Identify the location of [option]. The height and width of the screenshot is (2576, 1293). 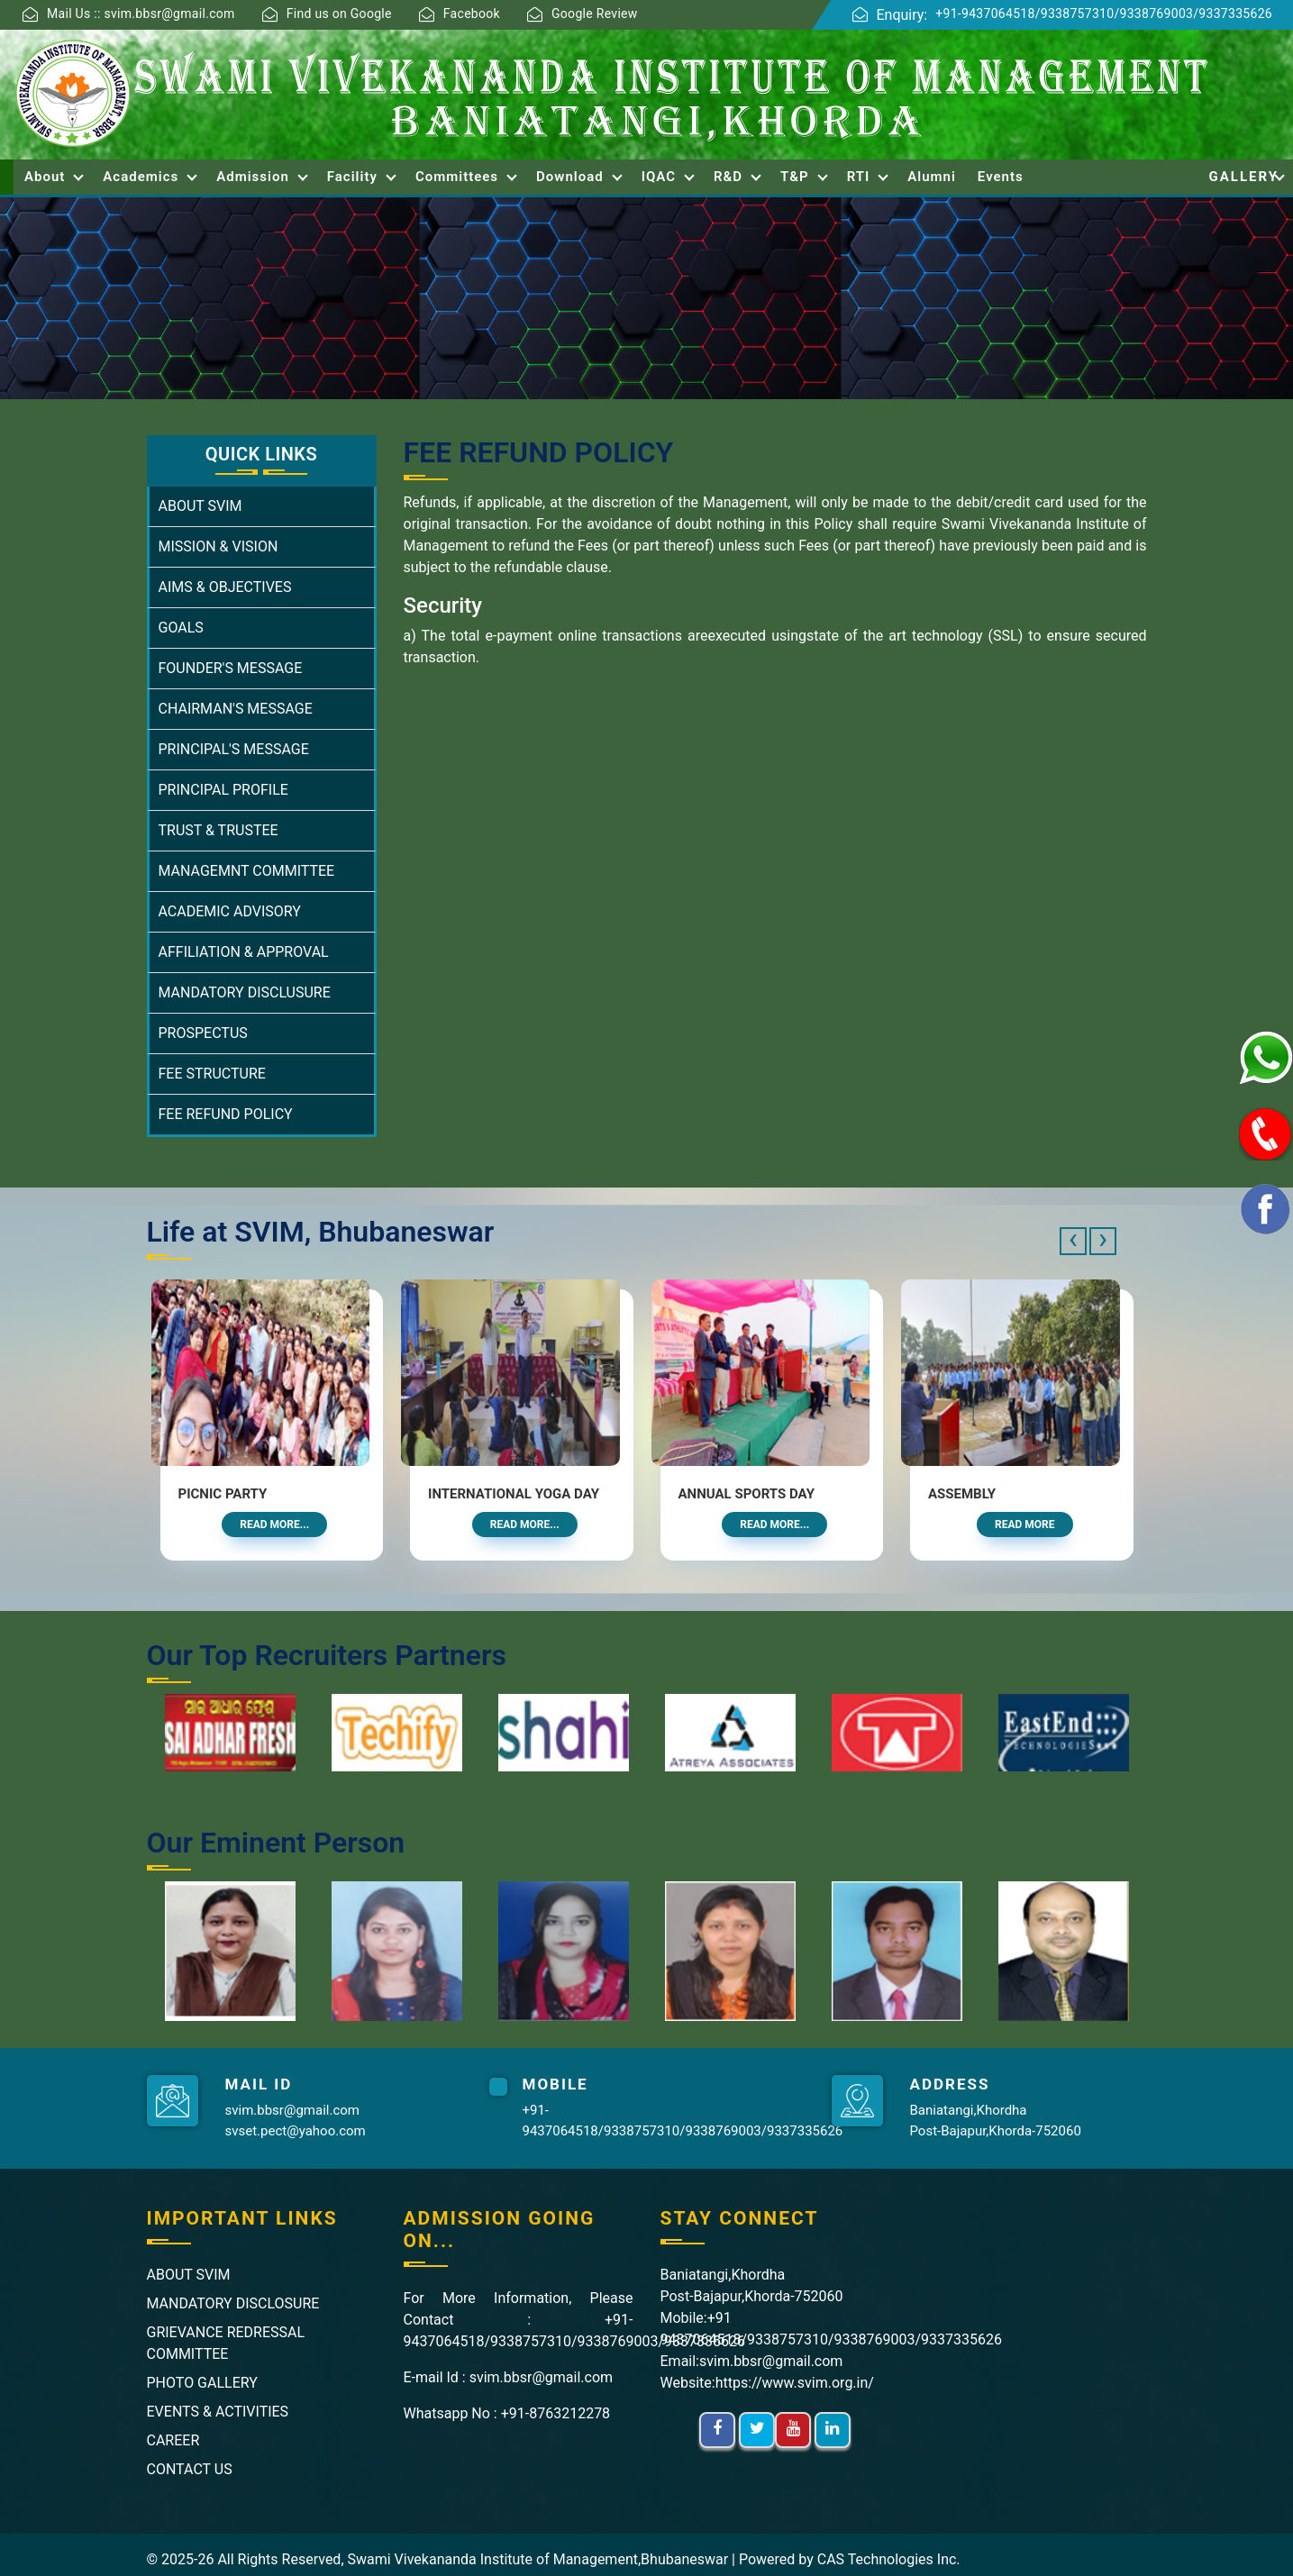
(221, 1732).